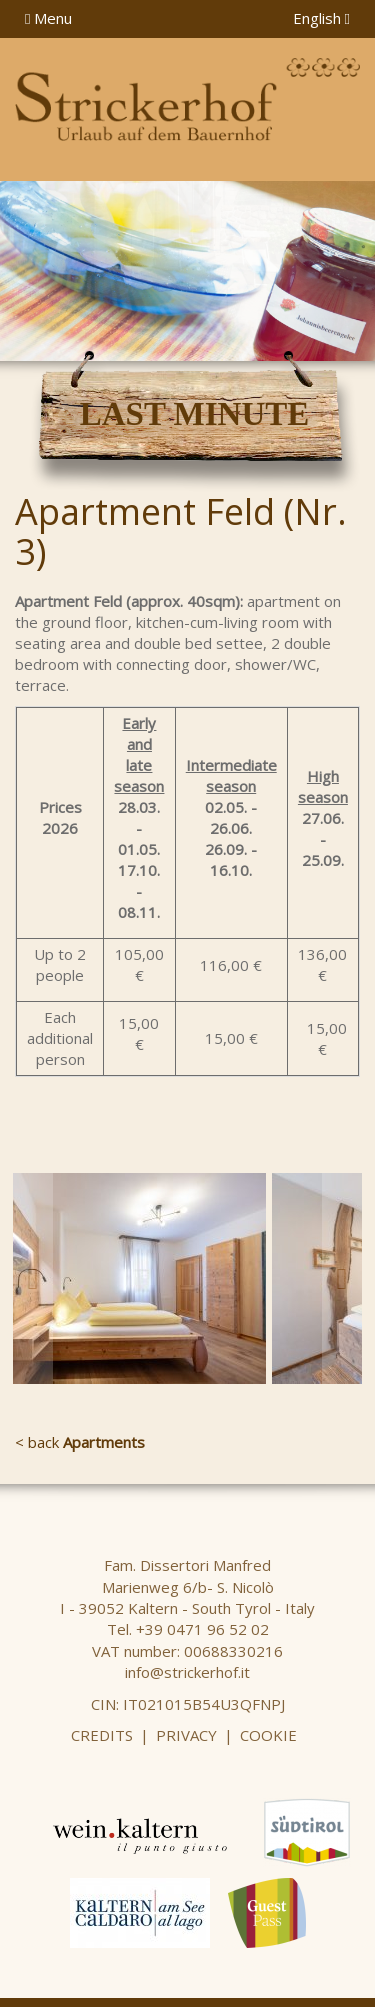 This screenshot has width=375, height=2007. I want to click on Credits, so click(102, 1735).